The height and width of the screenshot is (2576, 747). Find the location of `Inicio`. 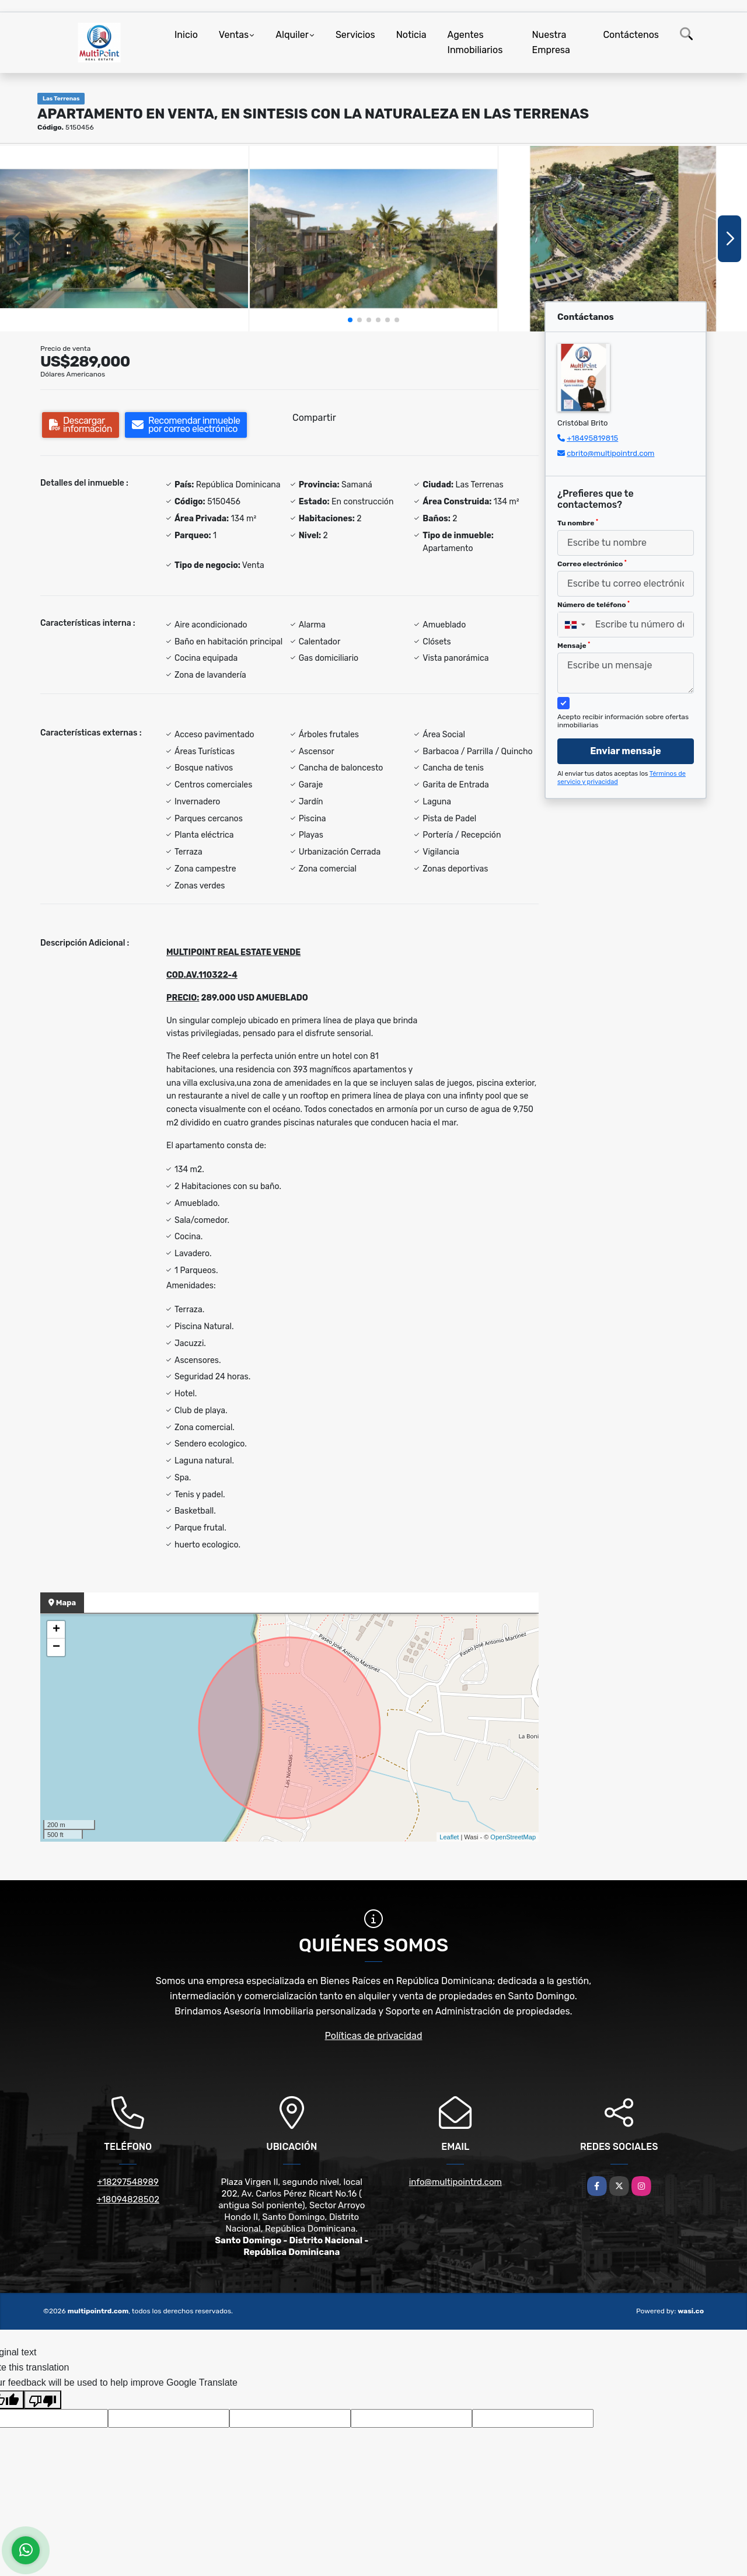

Inicio is located at coordinates (186, 34).